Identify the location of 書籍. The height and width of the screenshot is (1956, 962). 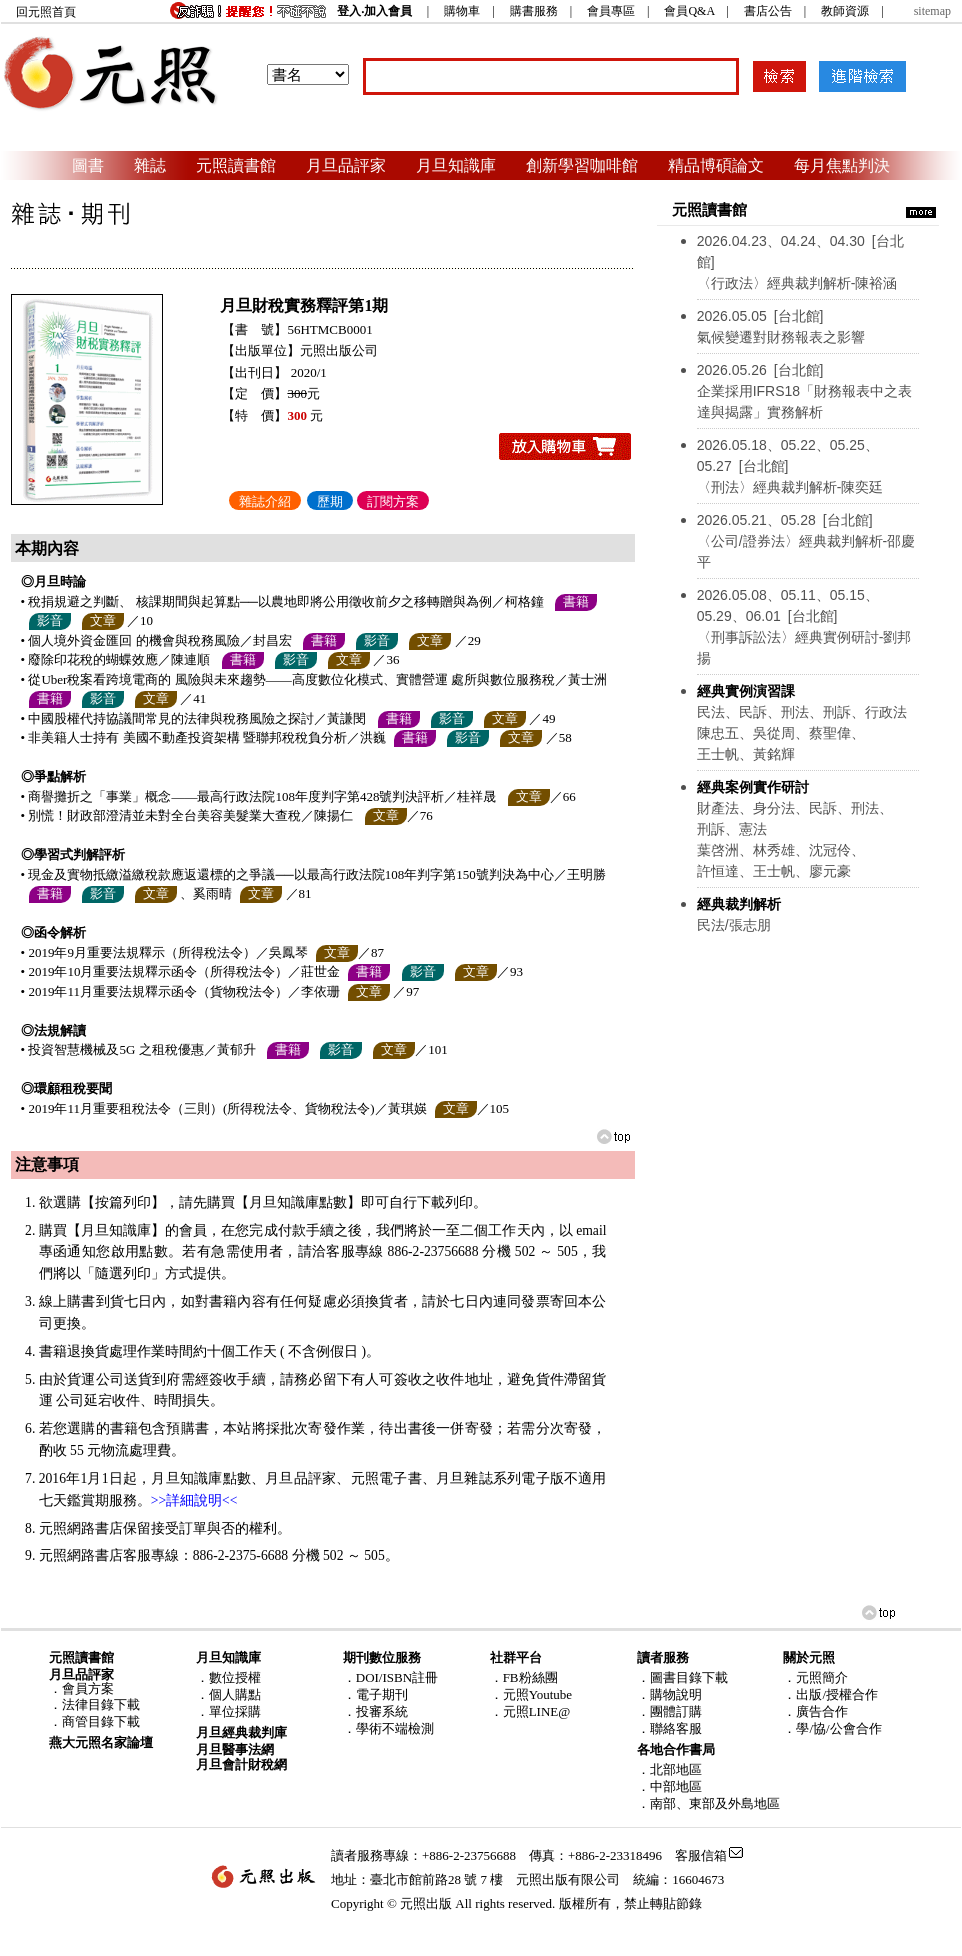
(576, 601).